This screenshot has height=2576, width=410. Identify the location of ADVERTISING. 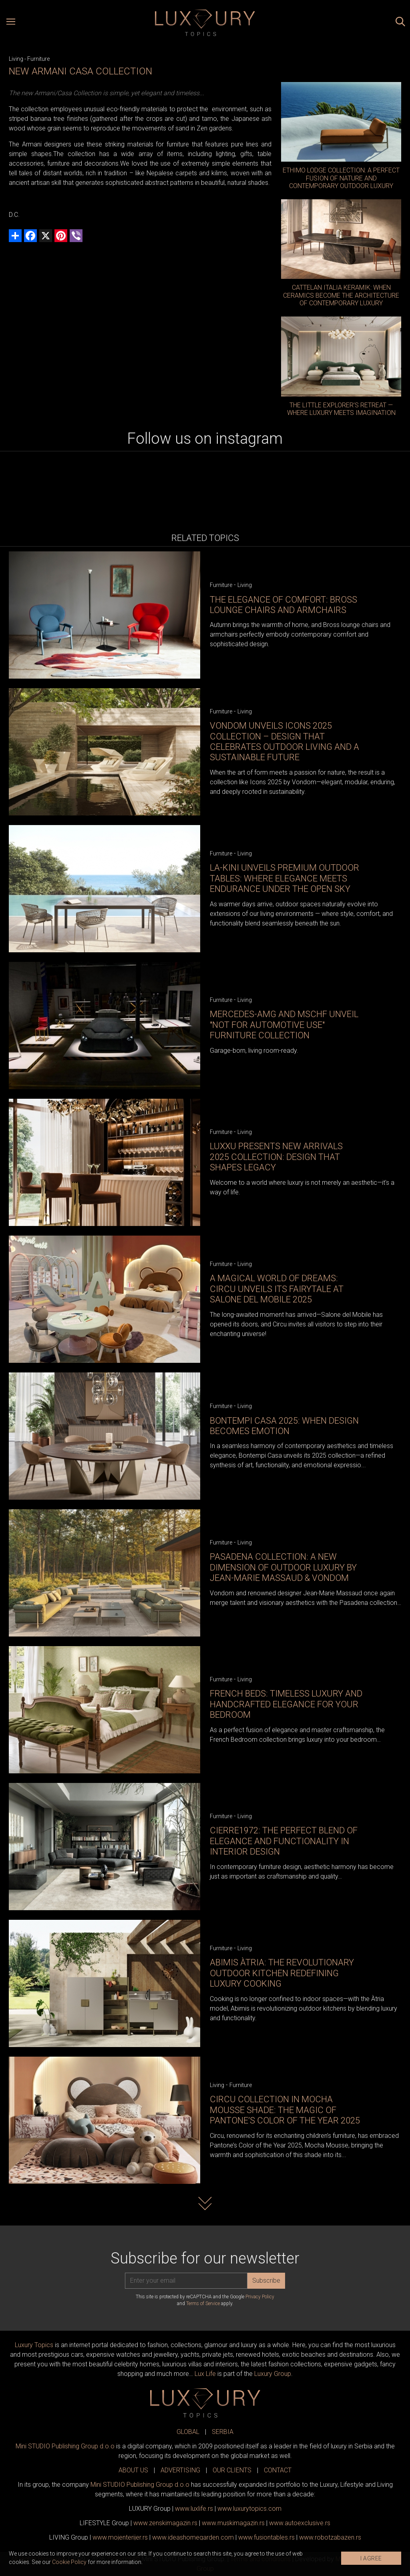
(180, 2470).